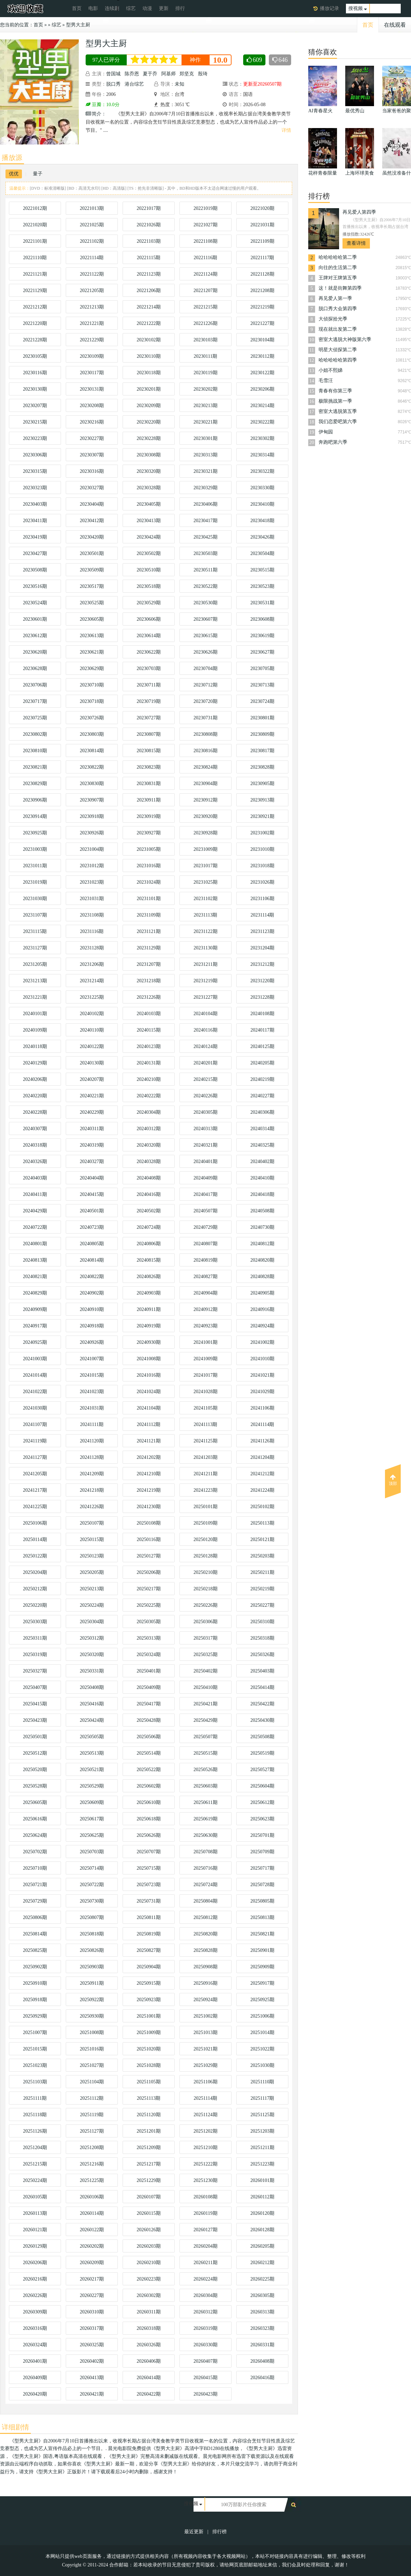 The image size is (411, 2576). Describe the element at coordinates (148, 1309) in the screenshot. I see `20240911期` at that location.